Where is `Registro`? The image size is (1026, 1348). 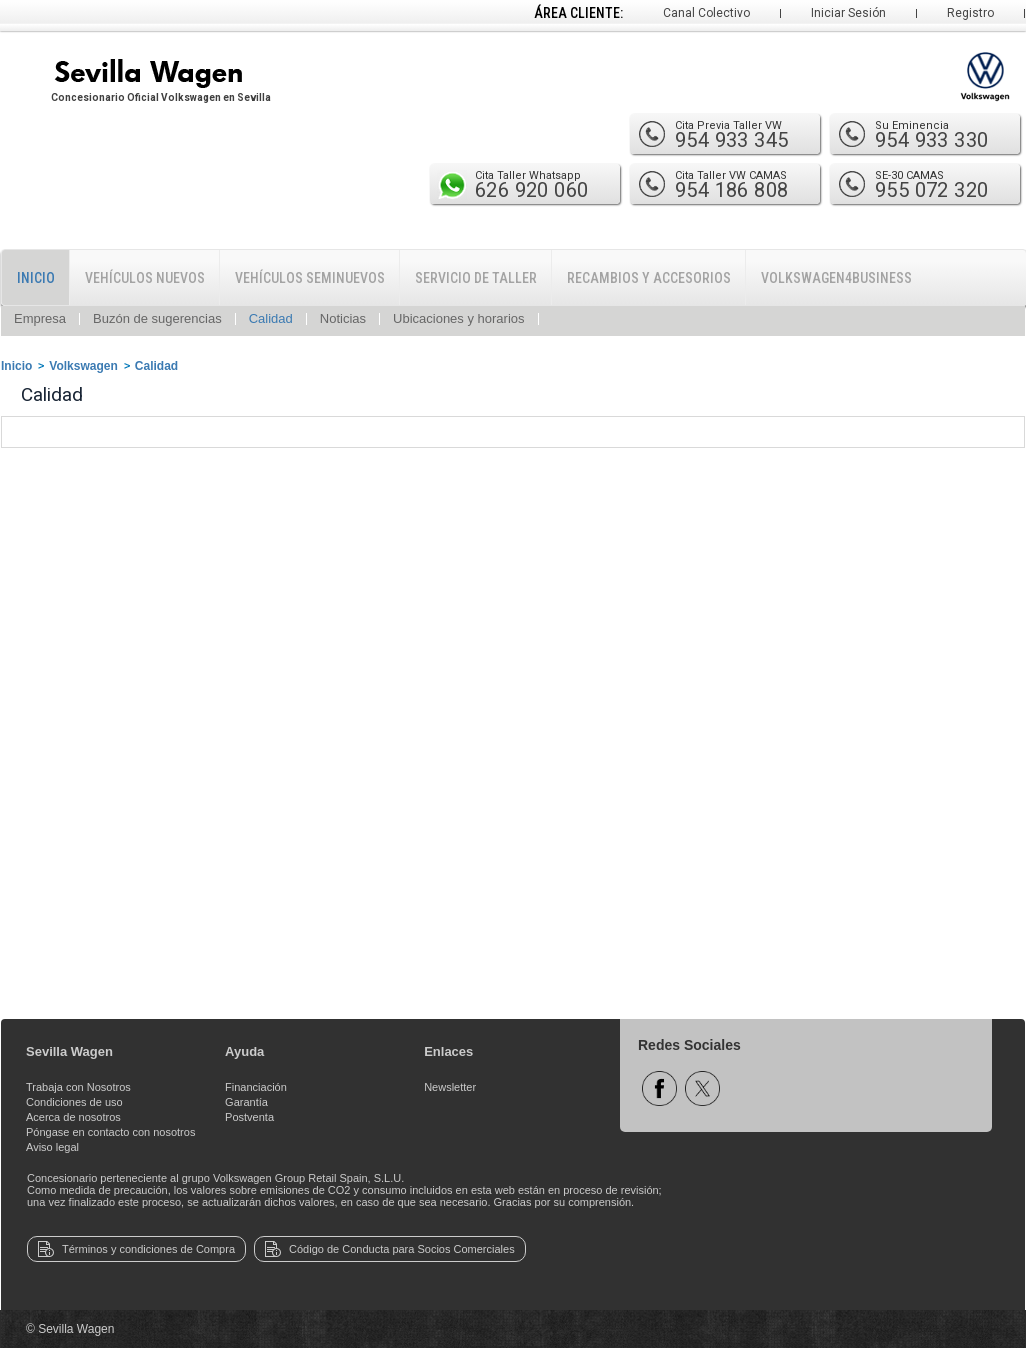
Registro is located at coordinates (970, 13).